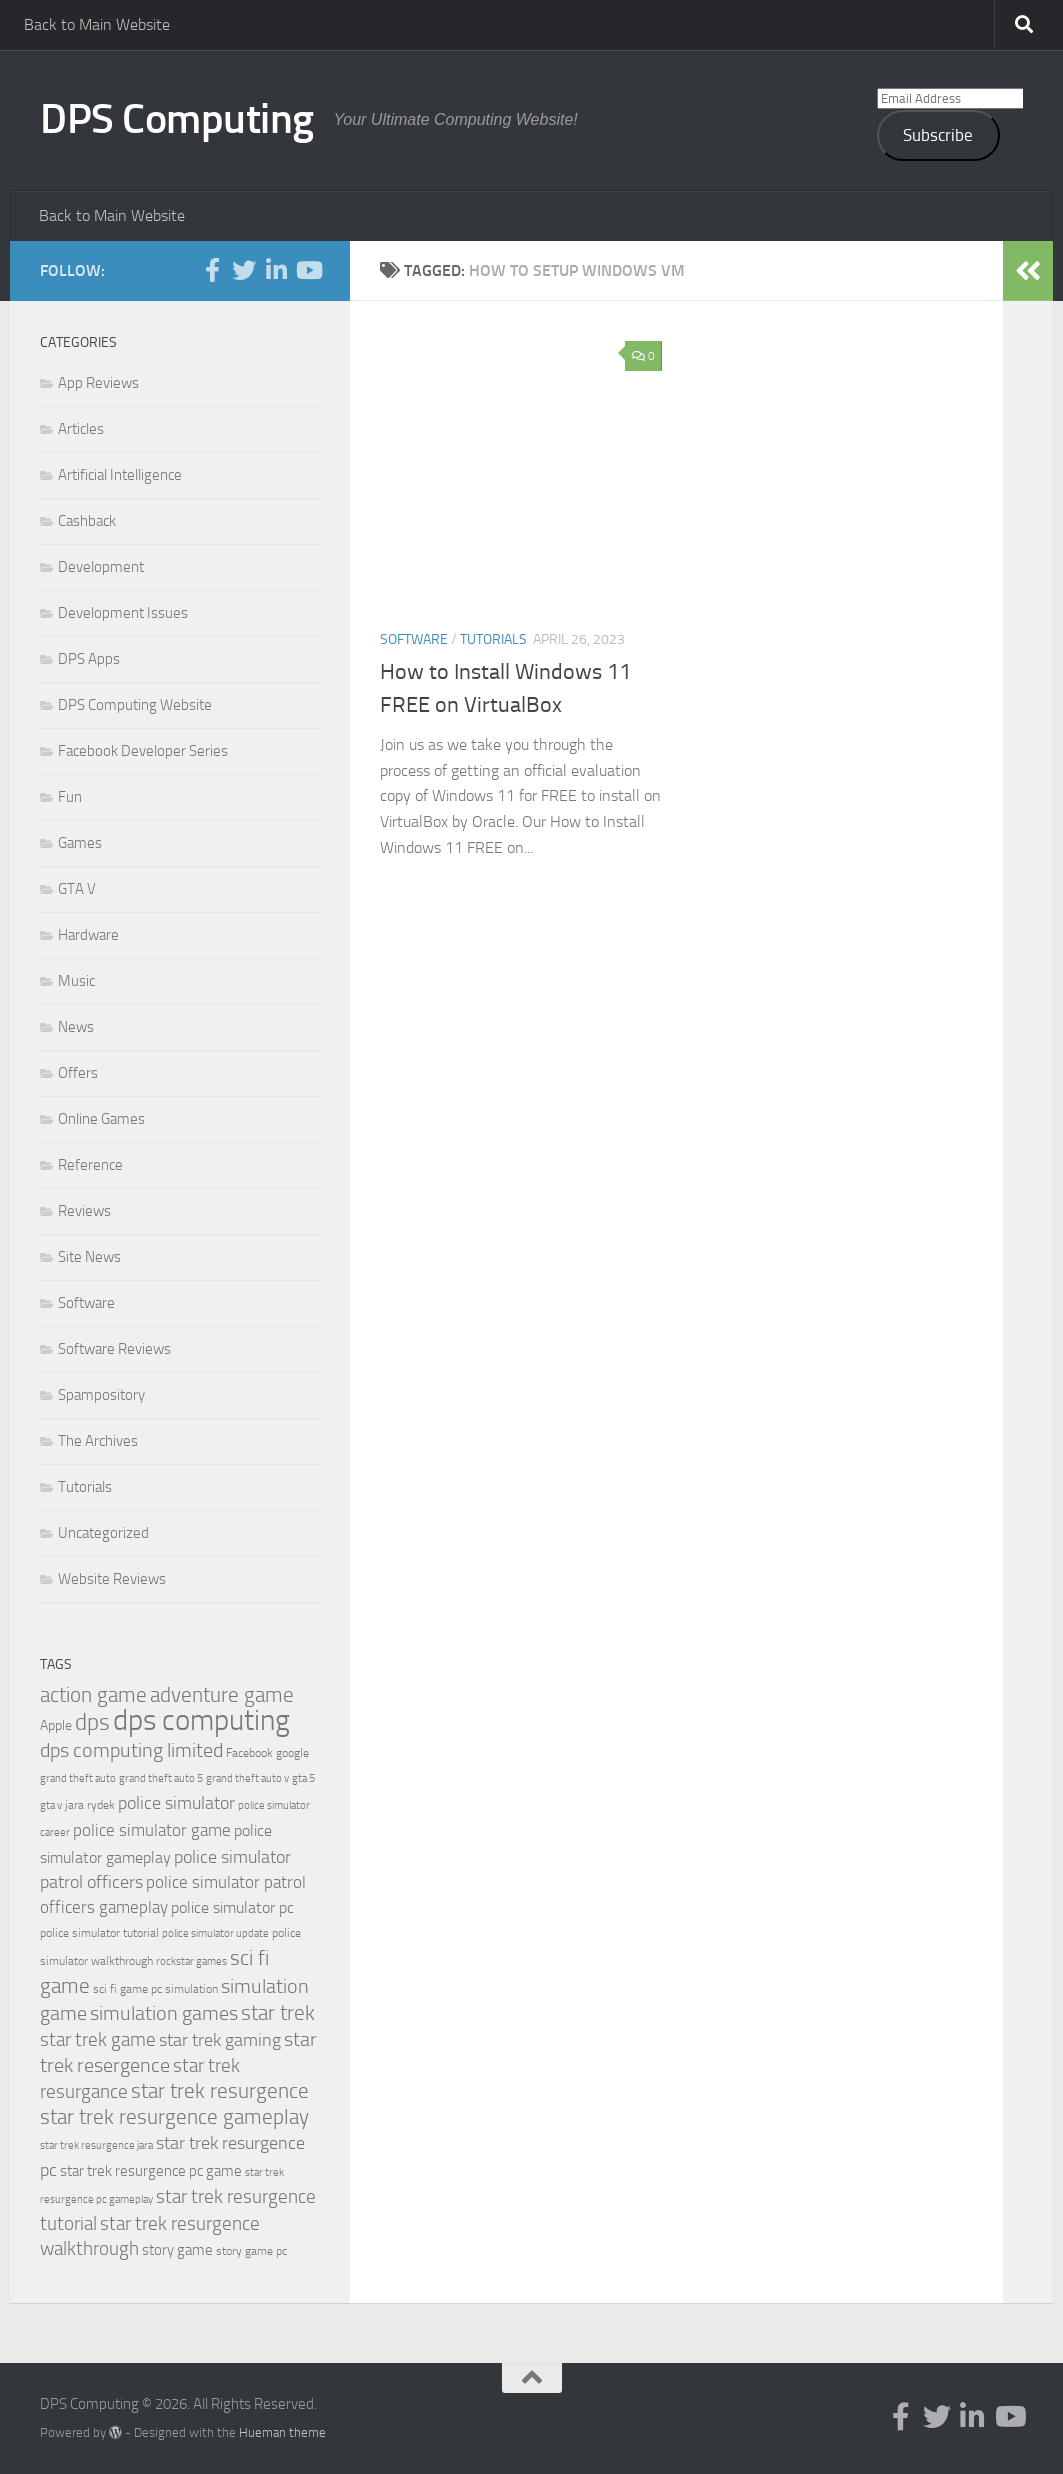 This screenshot has height=2474, width=1063. Describe the element at coordinates (135, 705) in the screenshot. I see `DPS Computing Website` at that location.